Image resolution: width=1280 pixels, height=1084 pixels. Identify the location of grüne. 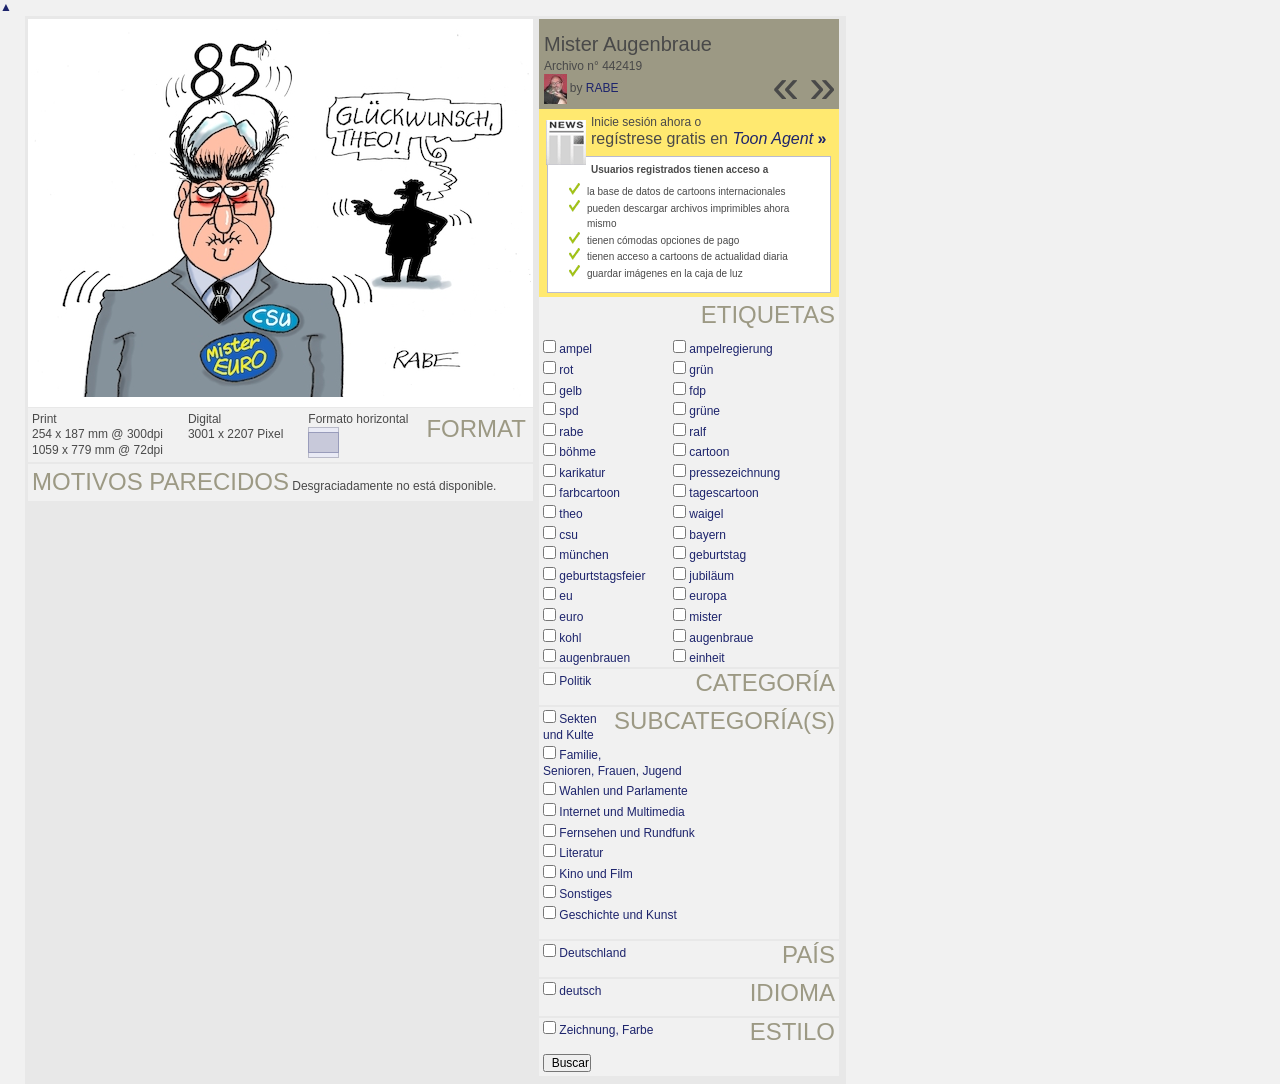
(704, 411).